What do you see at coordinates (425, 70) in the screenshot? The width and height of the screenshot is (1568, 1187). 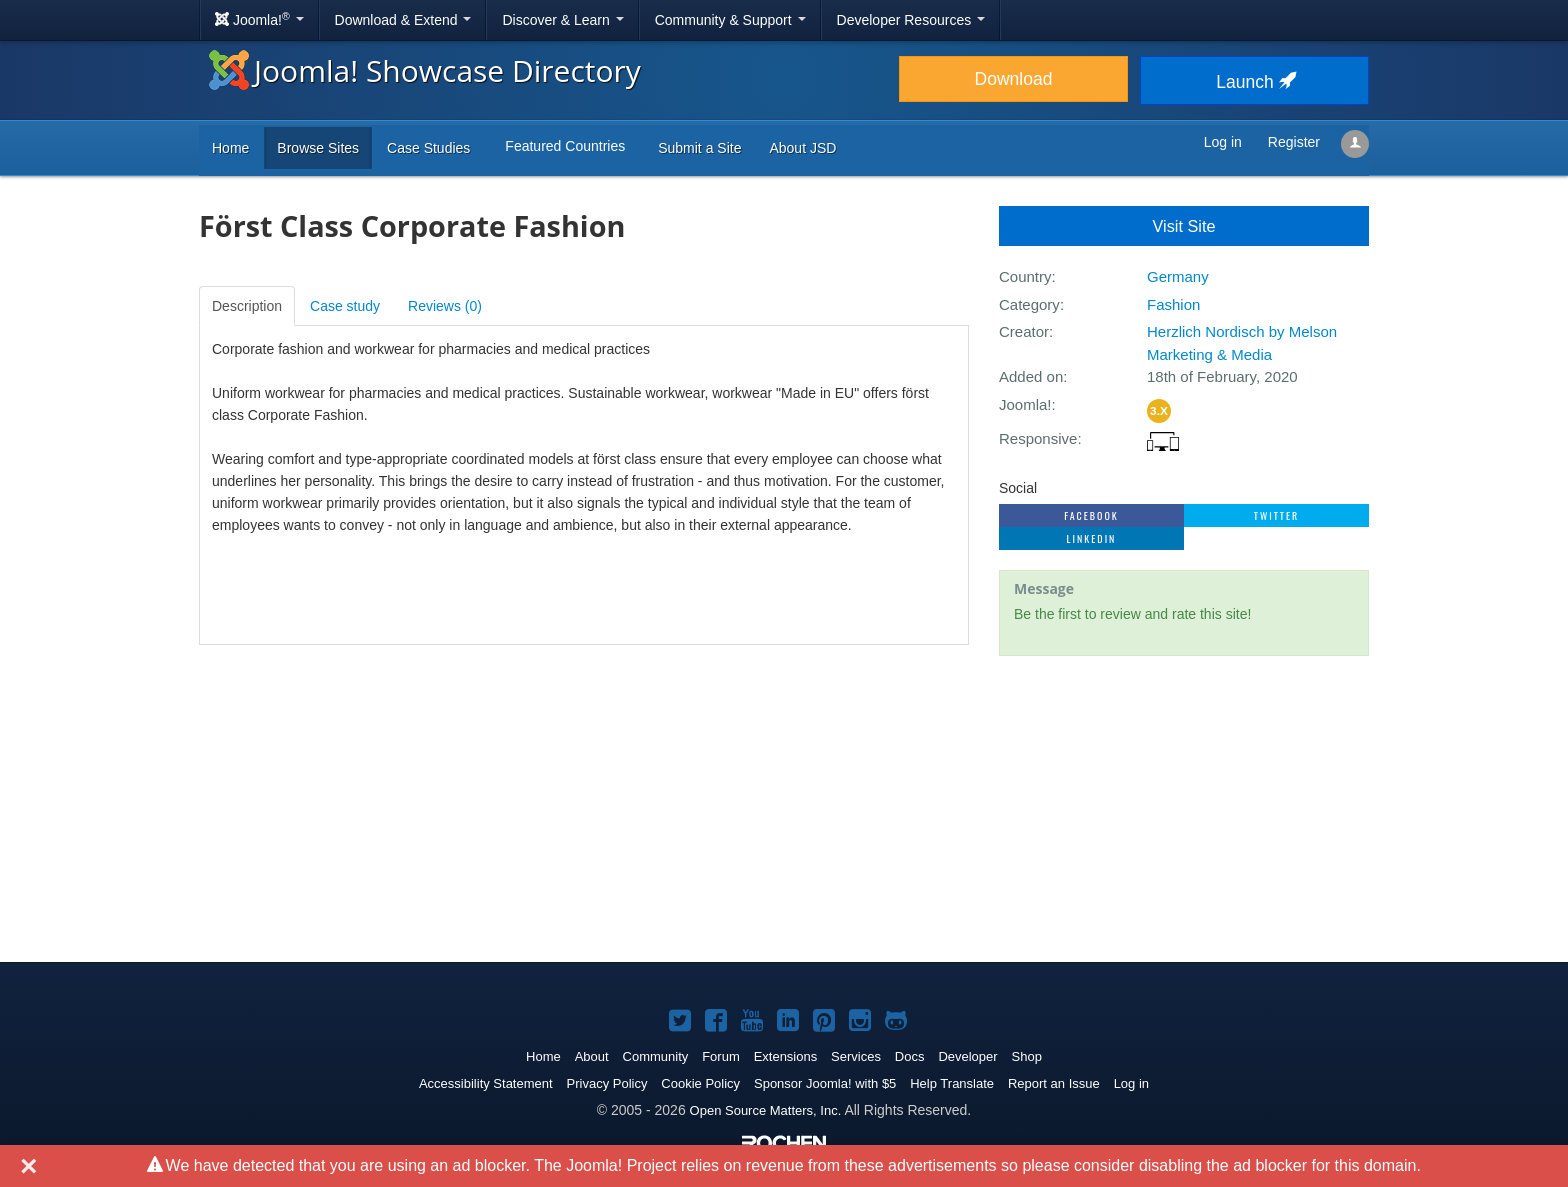 I see `Joomla! Showcase Directory` at bounding box center [425, 70].